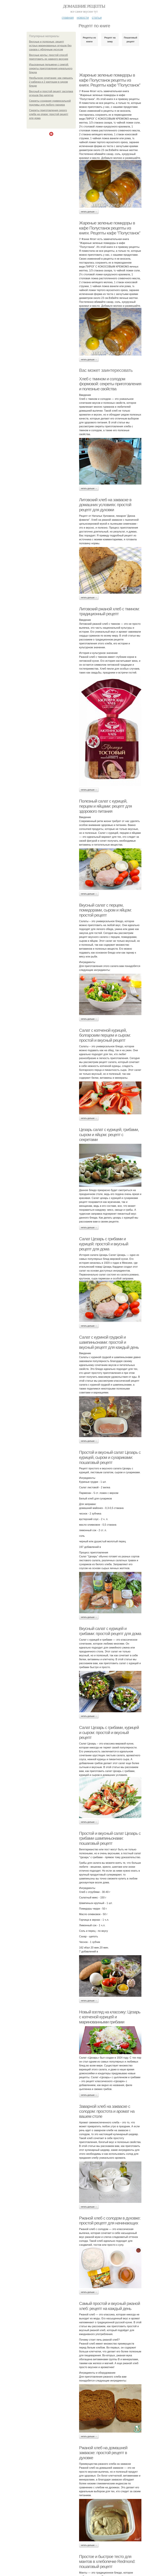 This screenshot has width=168, height=2576. What do you see at coordinates (105, 504) in the screenshot?
I see `Литовский хлеб на закваске в домашних условиях: простой рецепт для духовки` at bounding box center [105, 504].